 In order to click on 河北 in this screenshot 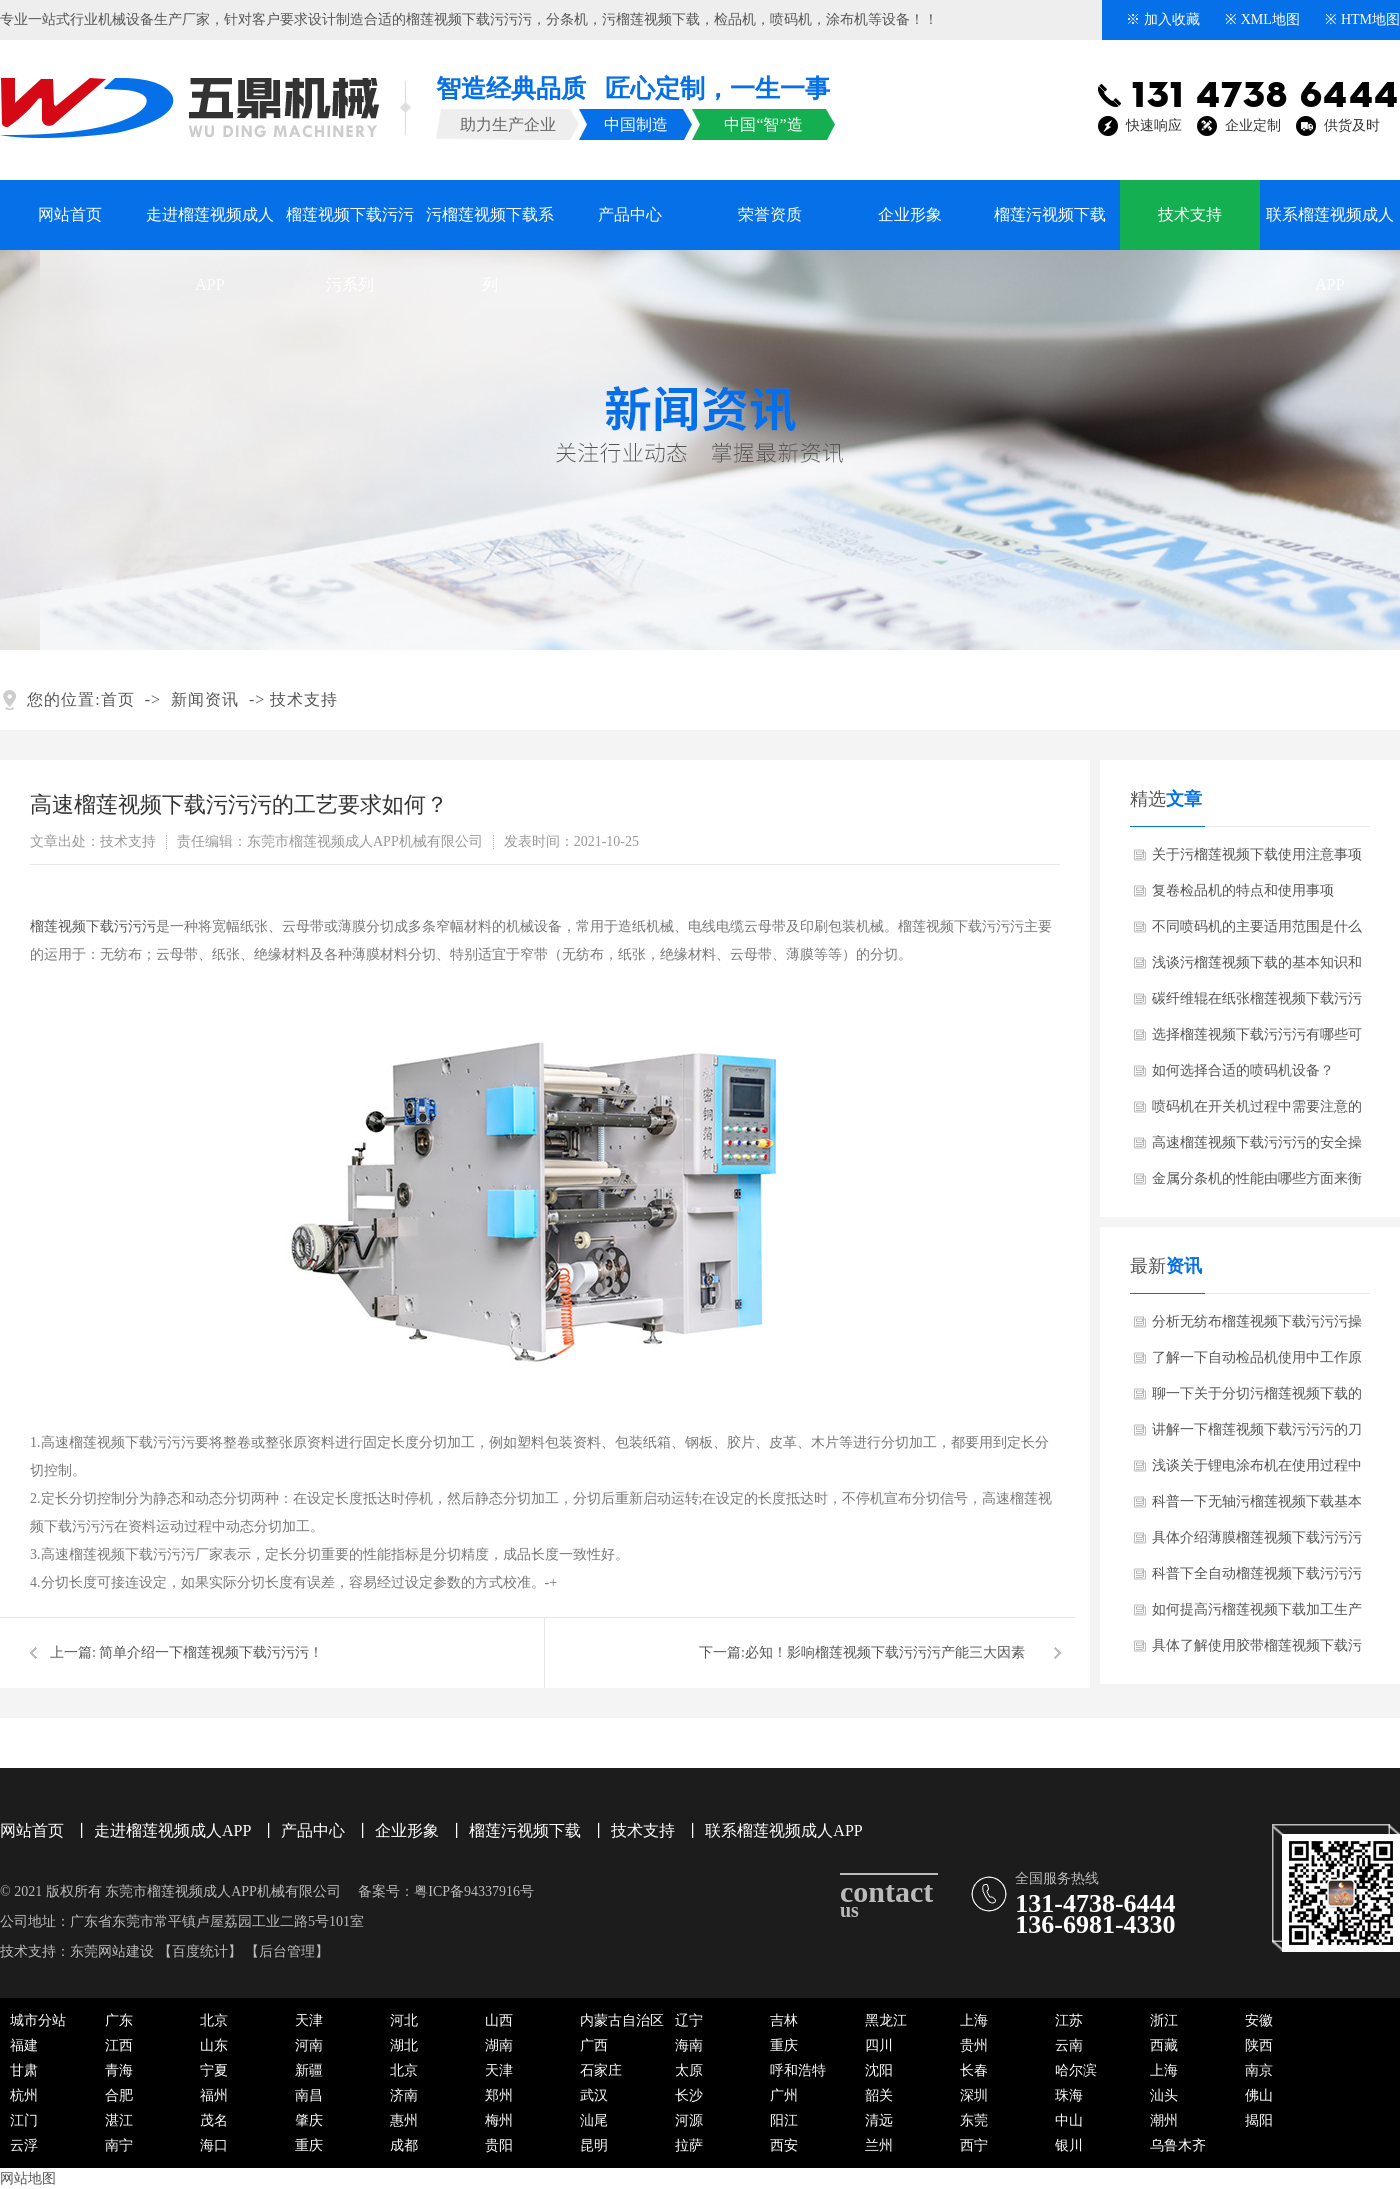, I will do `click(404, 2020)`.